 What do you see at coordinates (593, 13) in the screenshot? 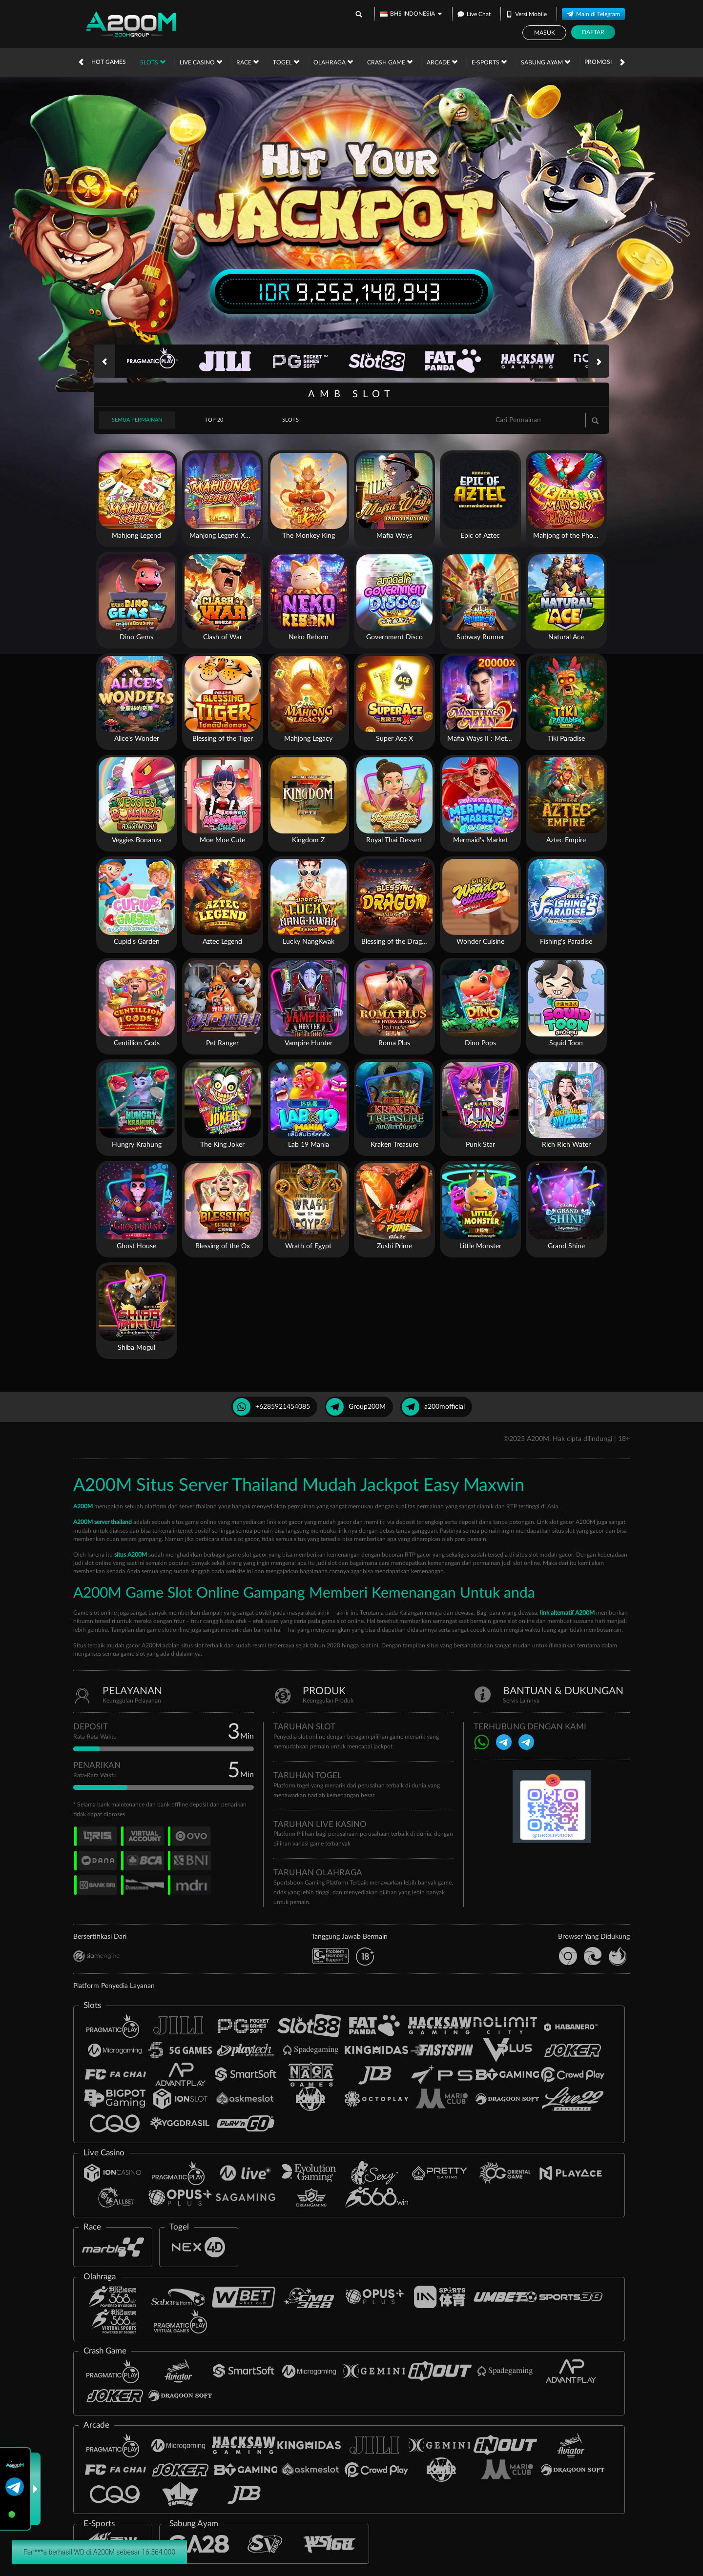
I see `Main di Telegram` at bounding box center [593, 13].